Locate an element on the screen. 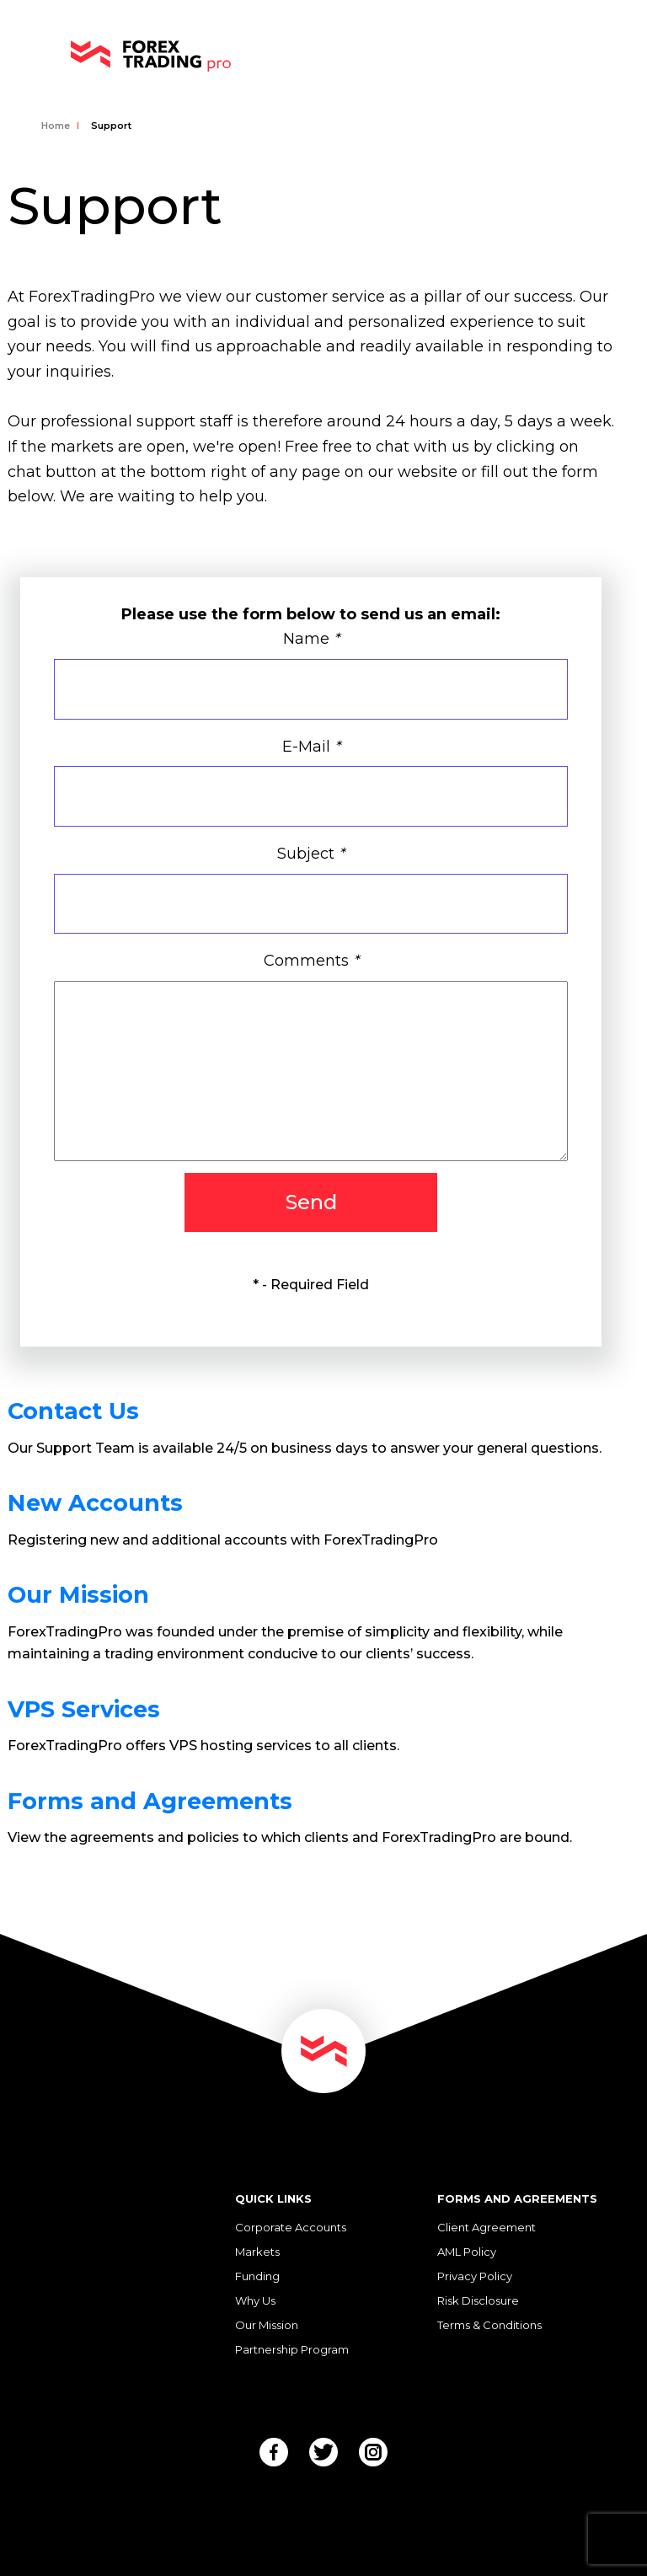 This screenshot has height=2576, width=647. Terms & Conditions is located at coordinates (489, 2325).